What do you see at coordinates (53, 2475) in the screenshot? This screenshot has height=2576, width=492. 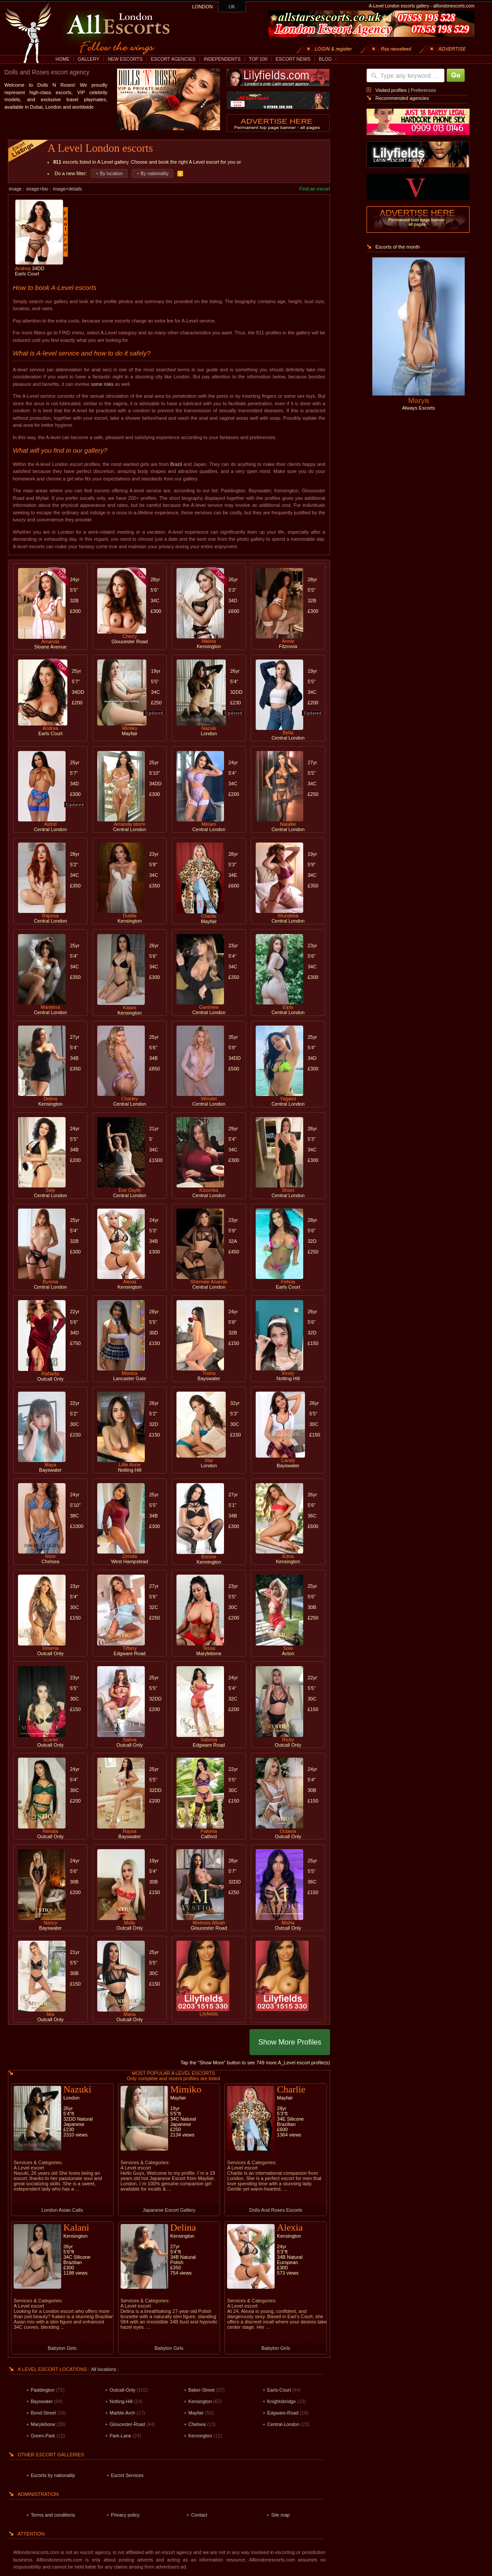 I see `Escorts by nationality` at bounding box center [53, 2475].